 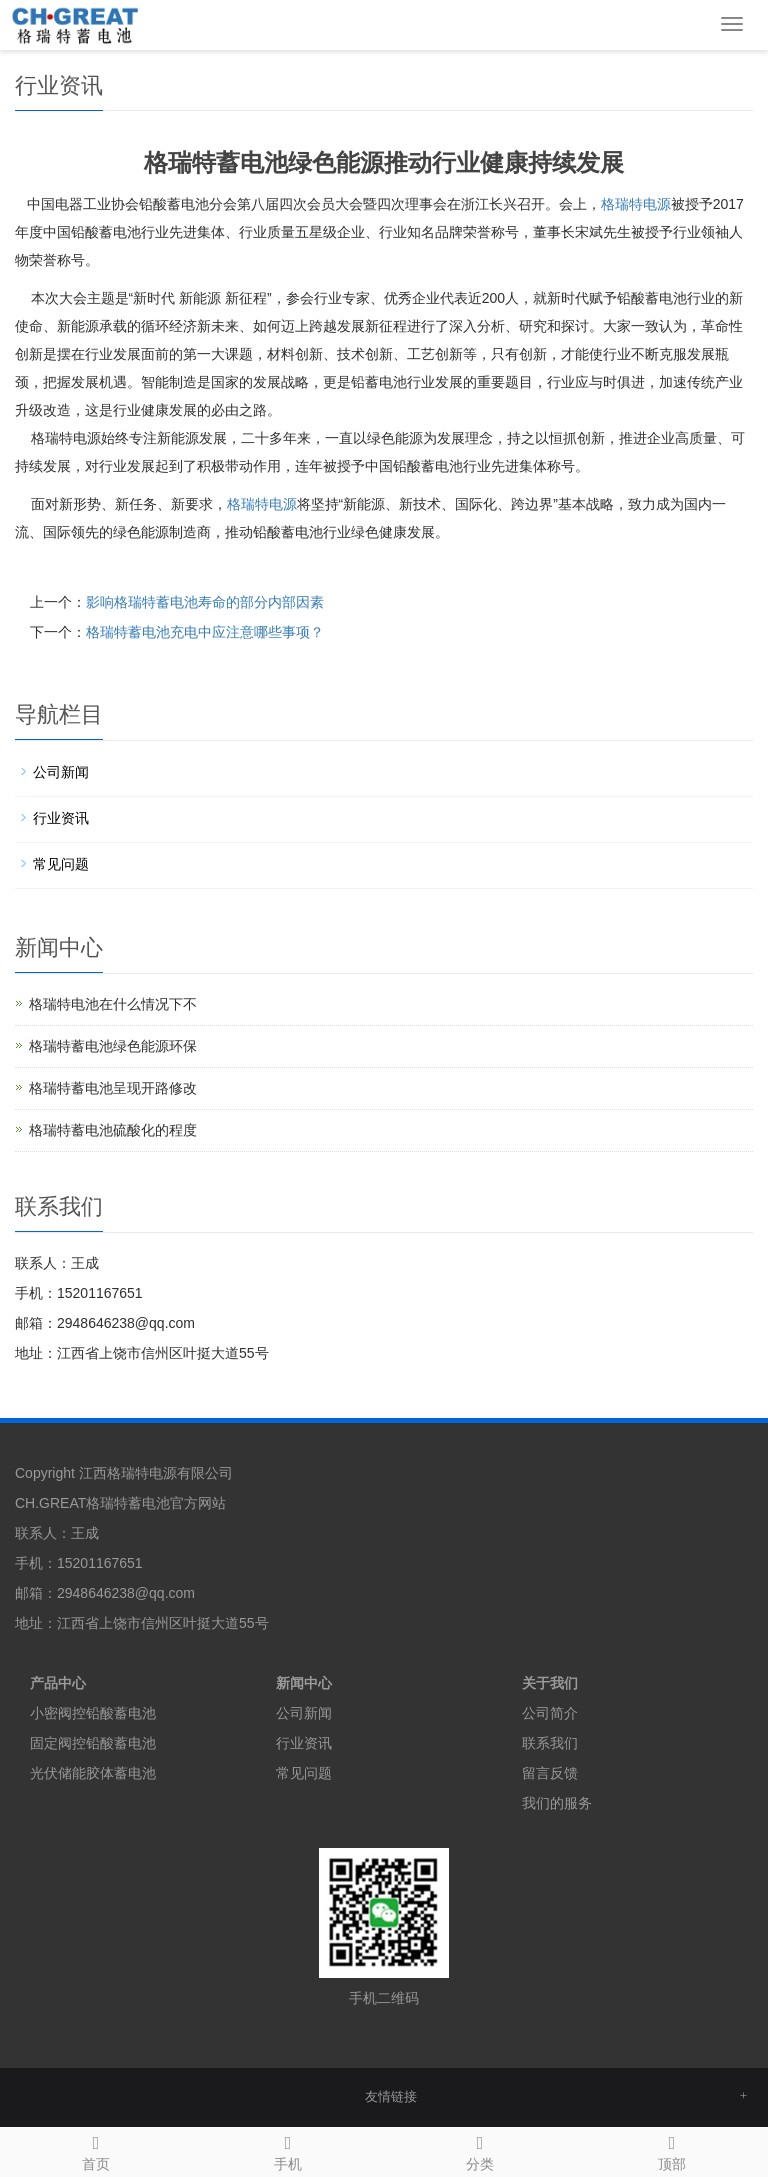 What do you see at coordinates (113, 1130) in the screenshot?
I see `格瑞特蓄电池硫酸化的程度` at bounding box center [113, 1130].